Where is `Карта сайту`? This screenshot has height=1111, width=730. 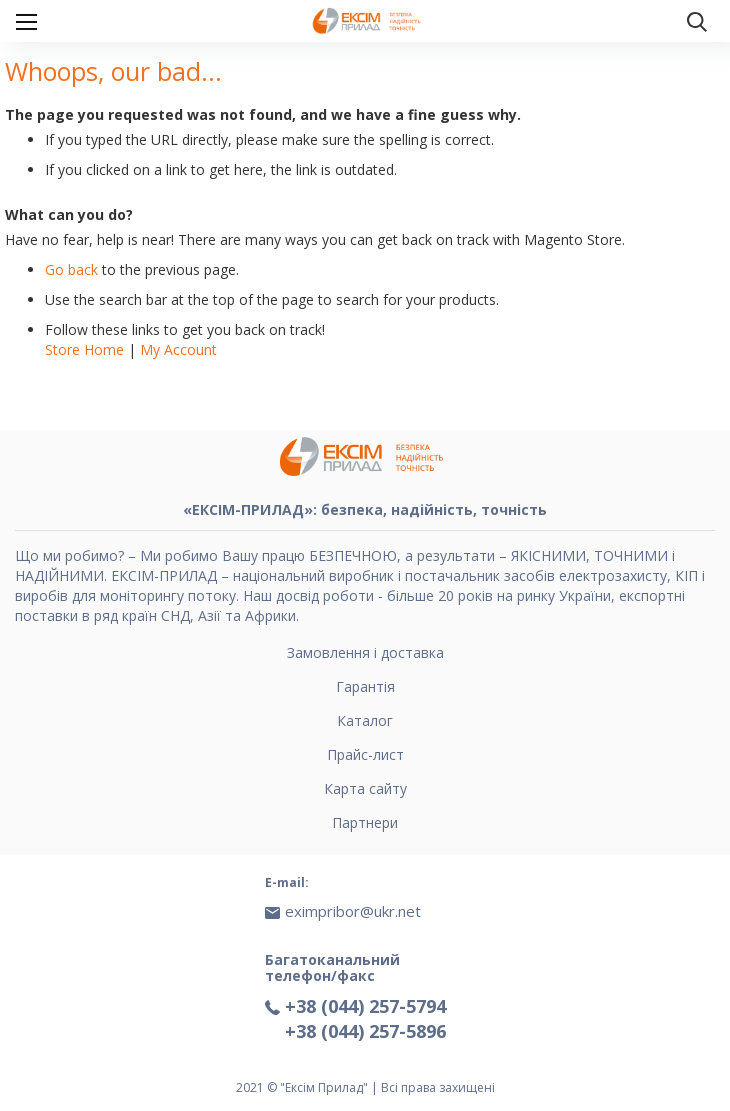
Карта сайту is located at coordinates (365, 788).